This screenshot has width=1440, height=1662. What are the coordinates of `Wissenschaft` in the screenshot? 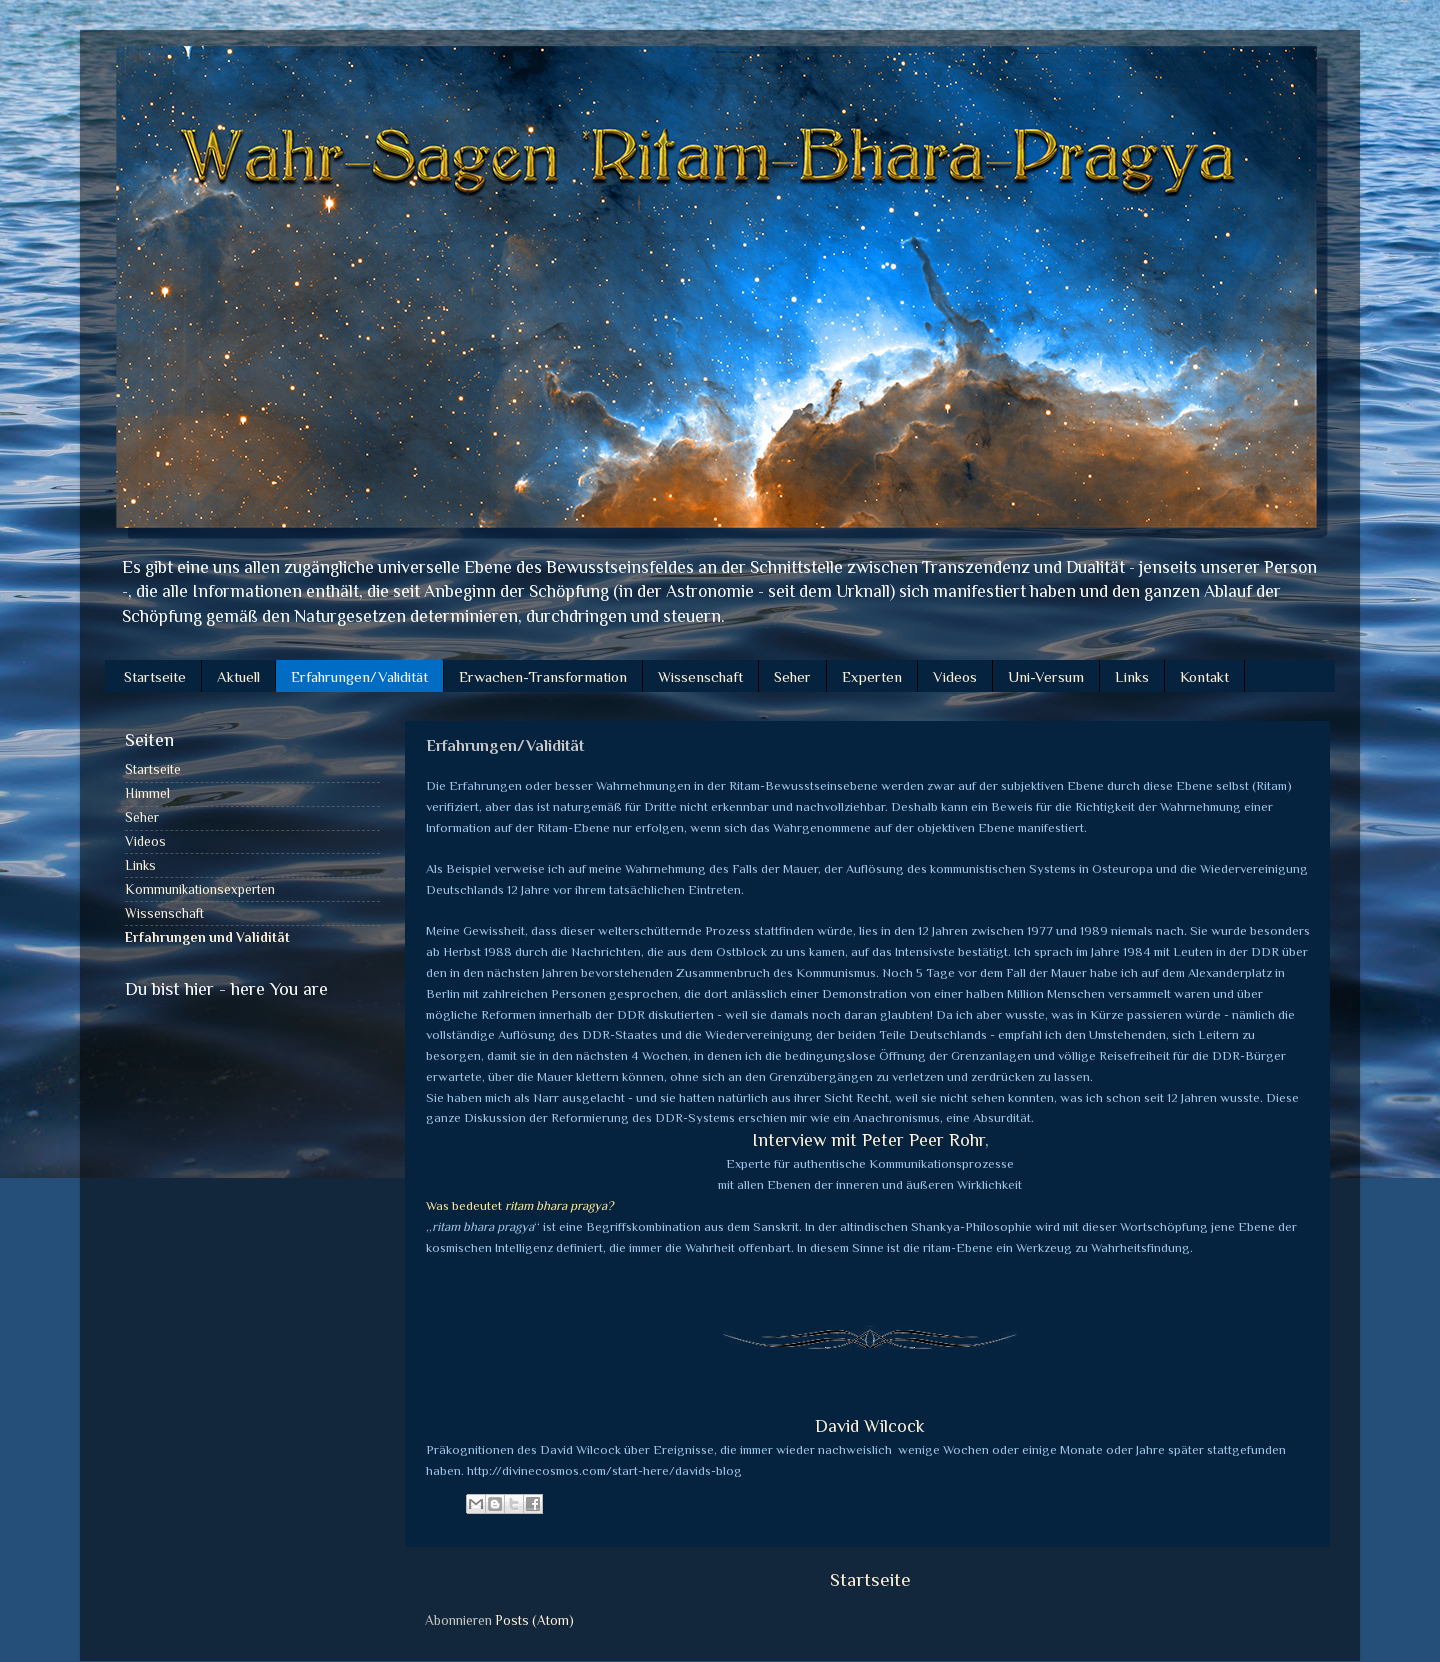 It's located at (700, 676).